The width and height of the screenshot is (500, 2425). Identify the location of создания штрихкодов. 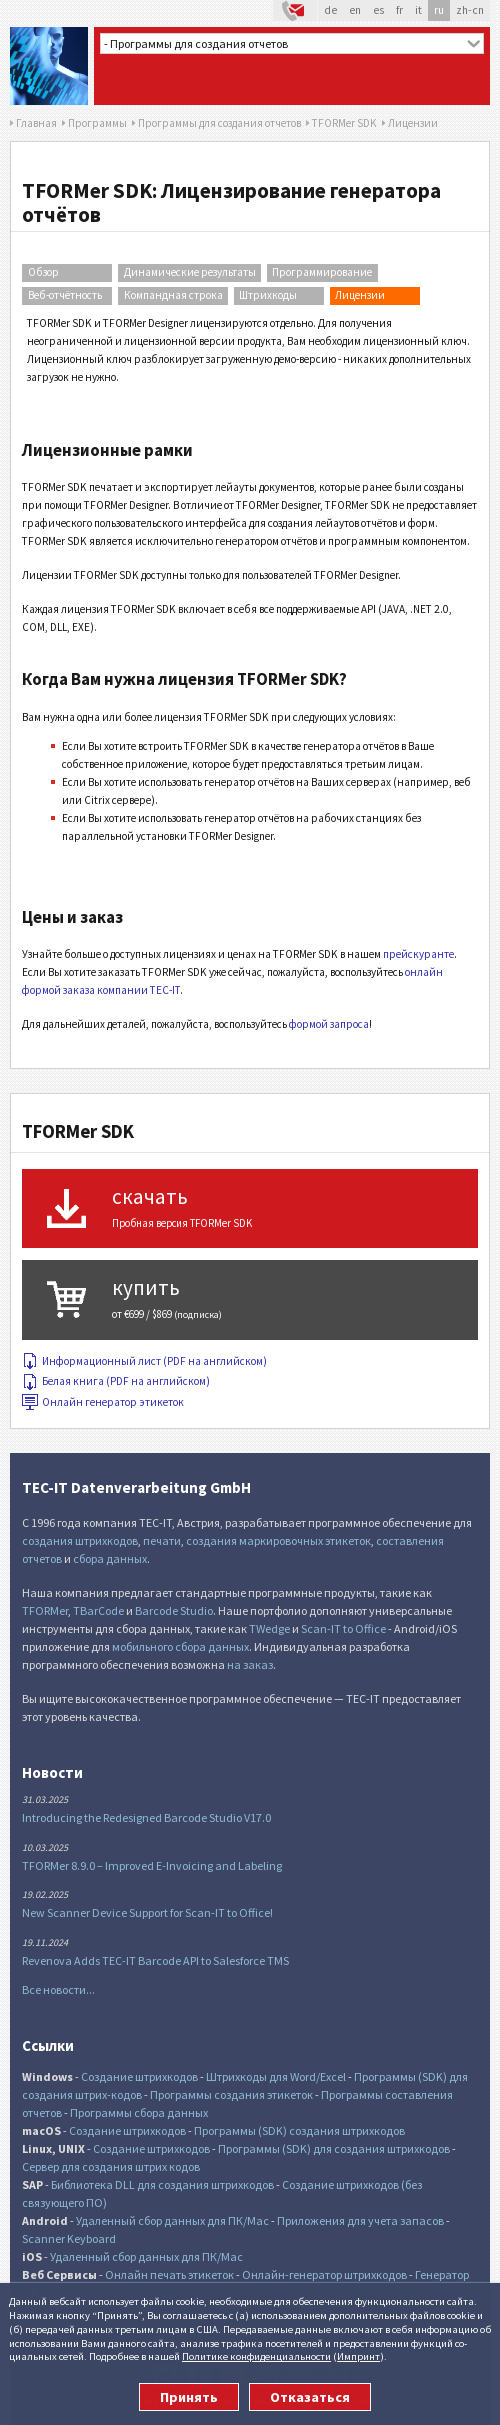
(80, 1540).